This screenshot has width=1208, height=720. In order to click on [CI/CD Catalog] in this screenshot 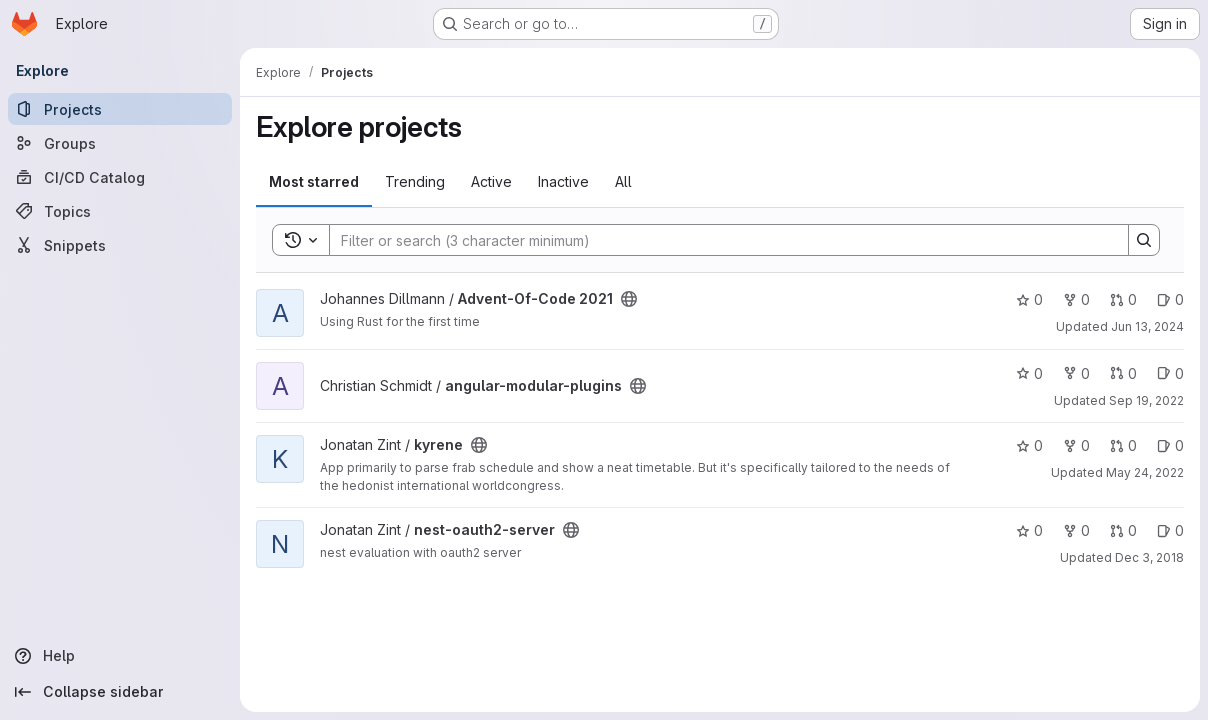, I will do `click(120, 177)`.